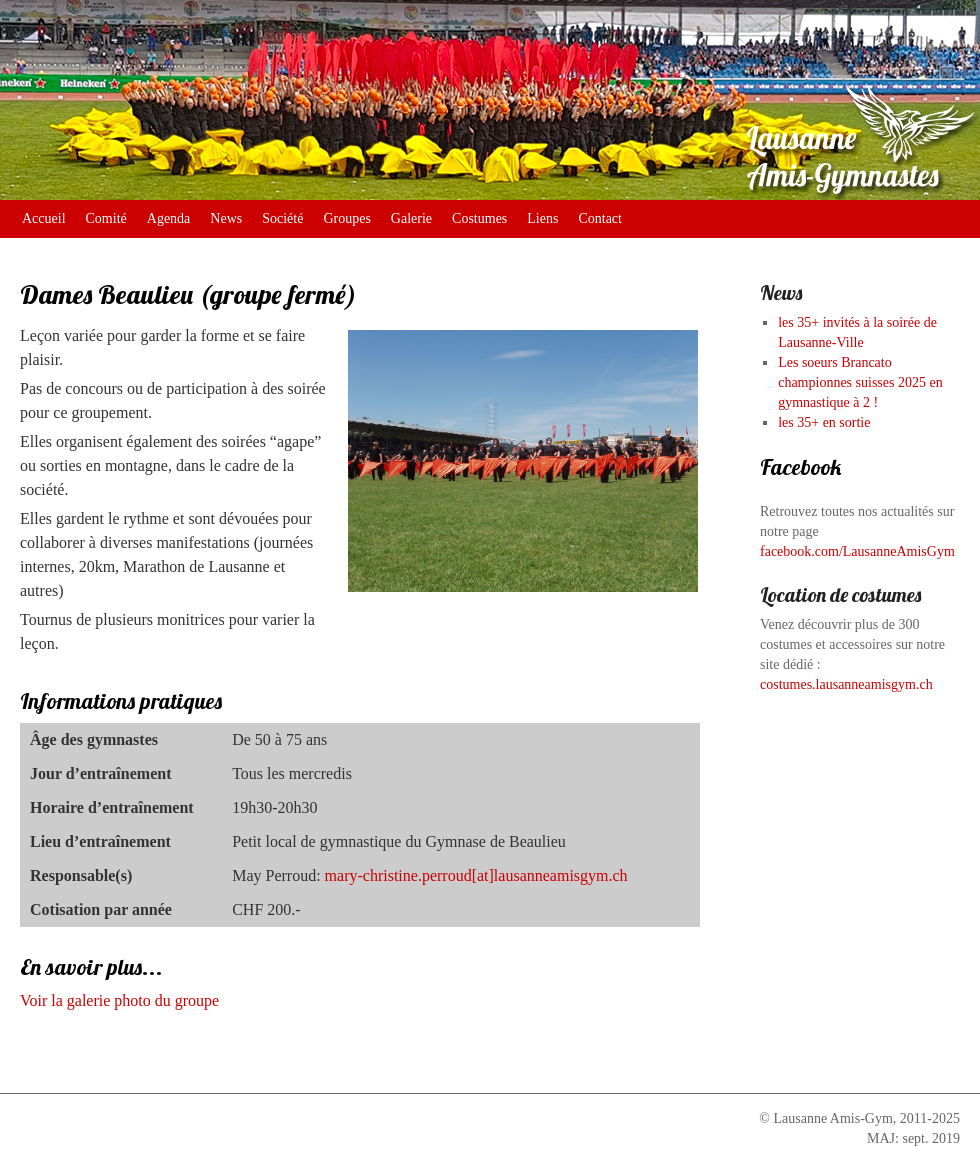  Describe the element at coordinates (282, 218) in the screenshot. I see `Société` at that location.